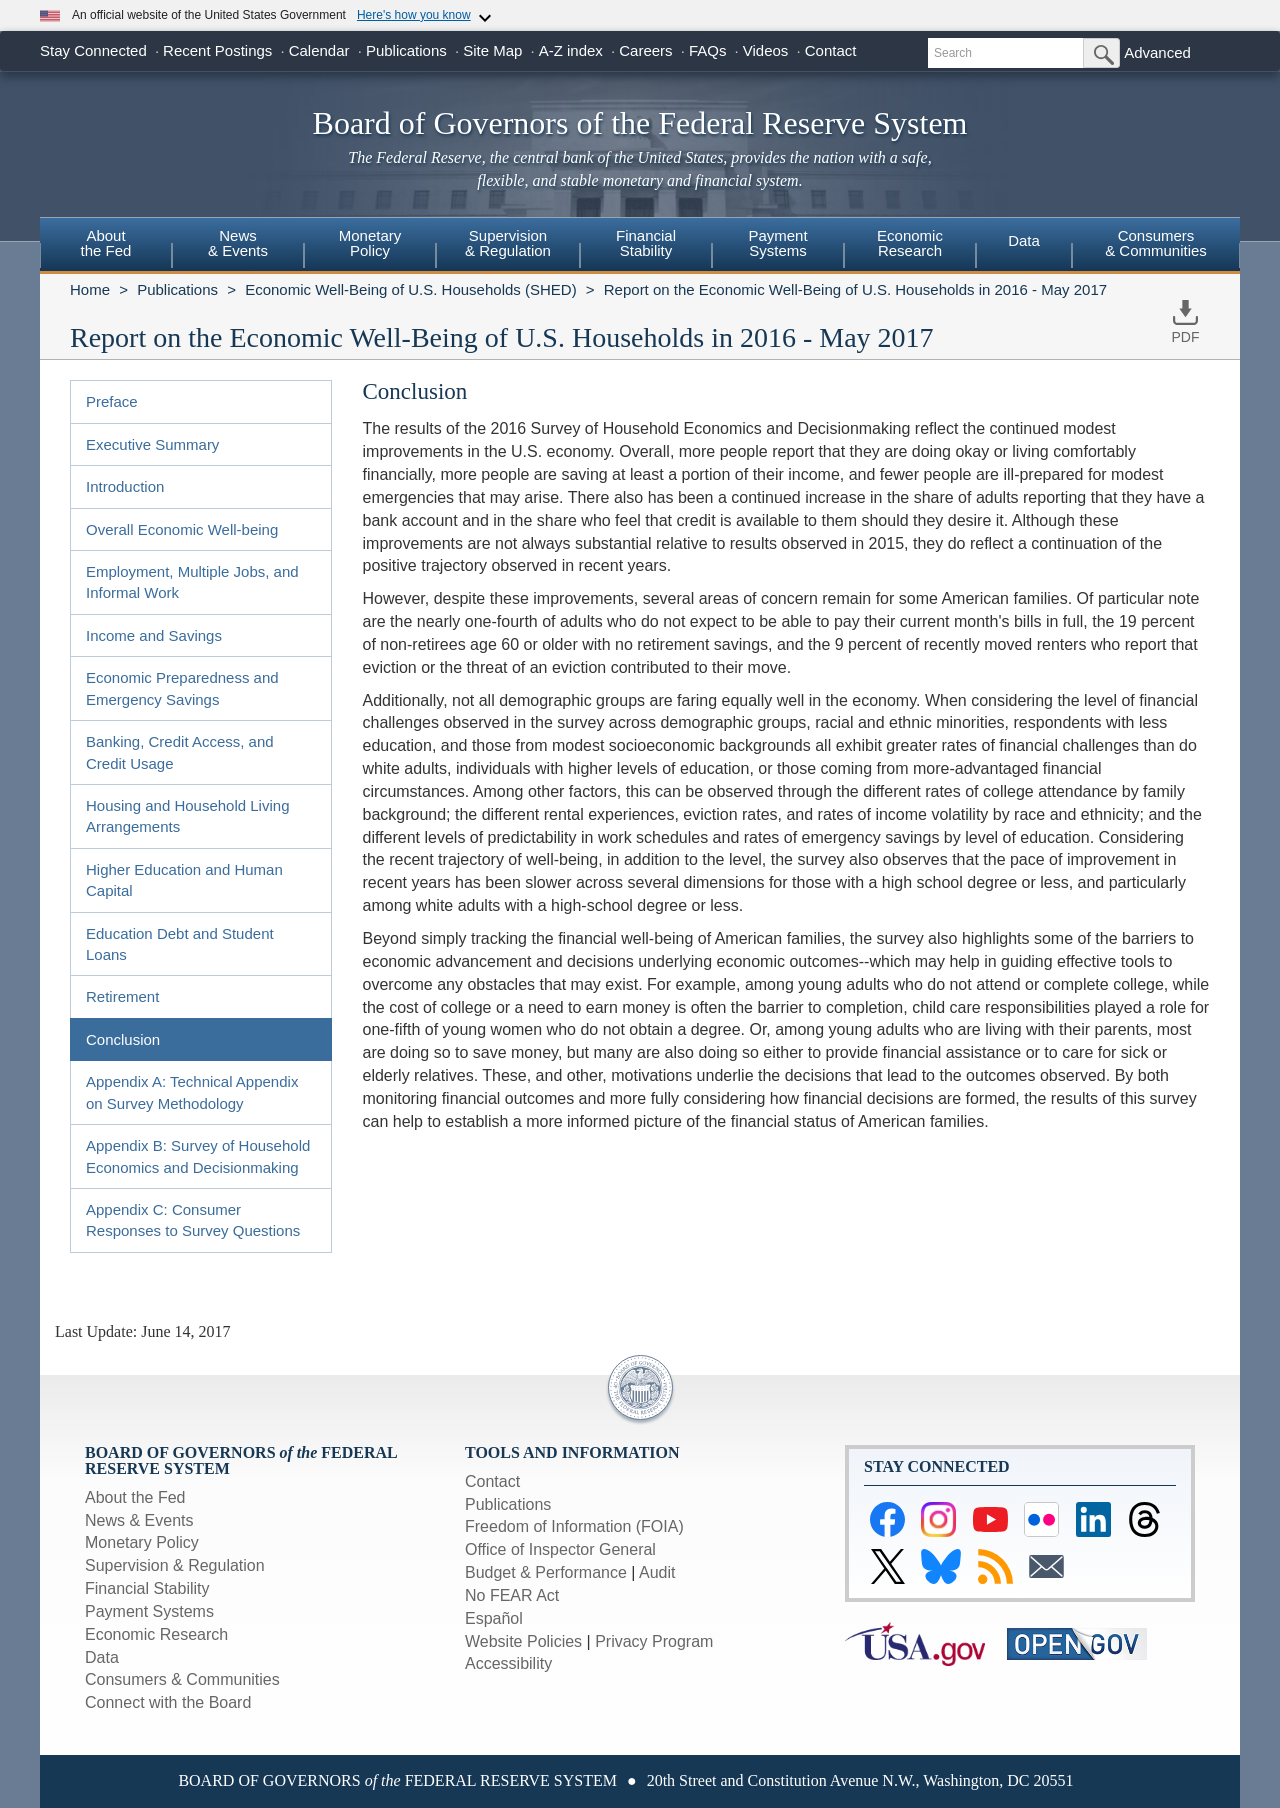  I want to click on Financial Stability, so click(147, 1588).